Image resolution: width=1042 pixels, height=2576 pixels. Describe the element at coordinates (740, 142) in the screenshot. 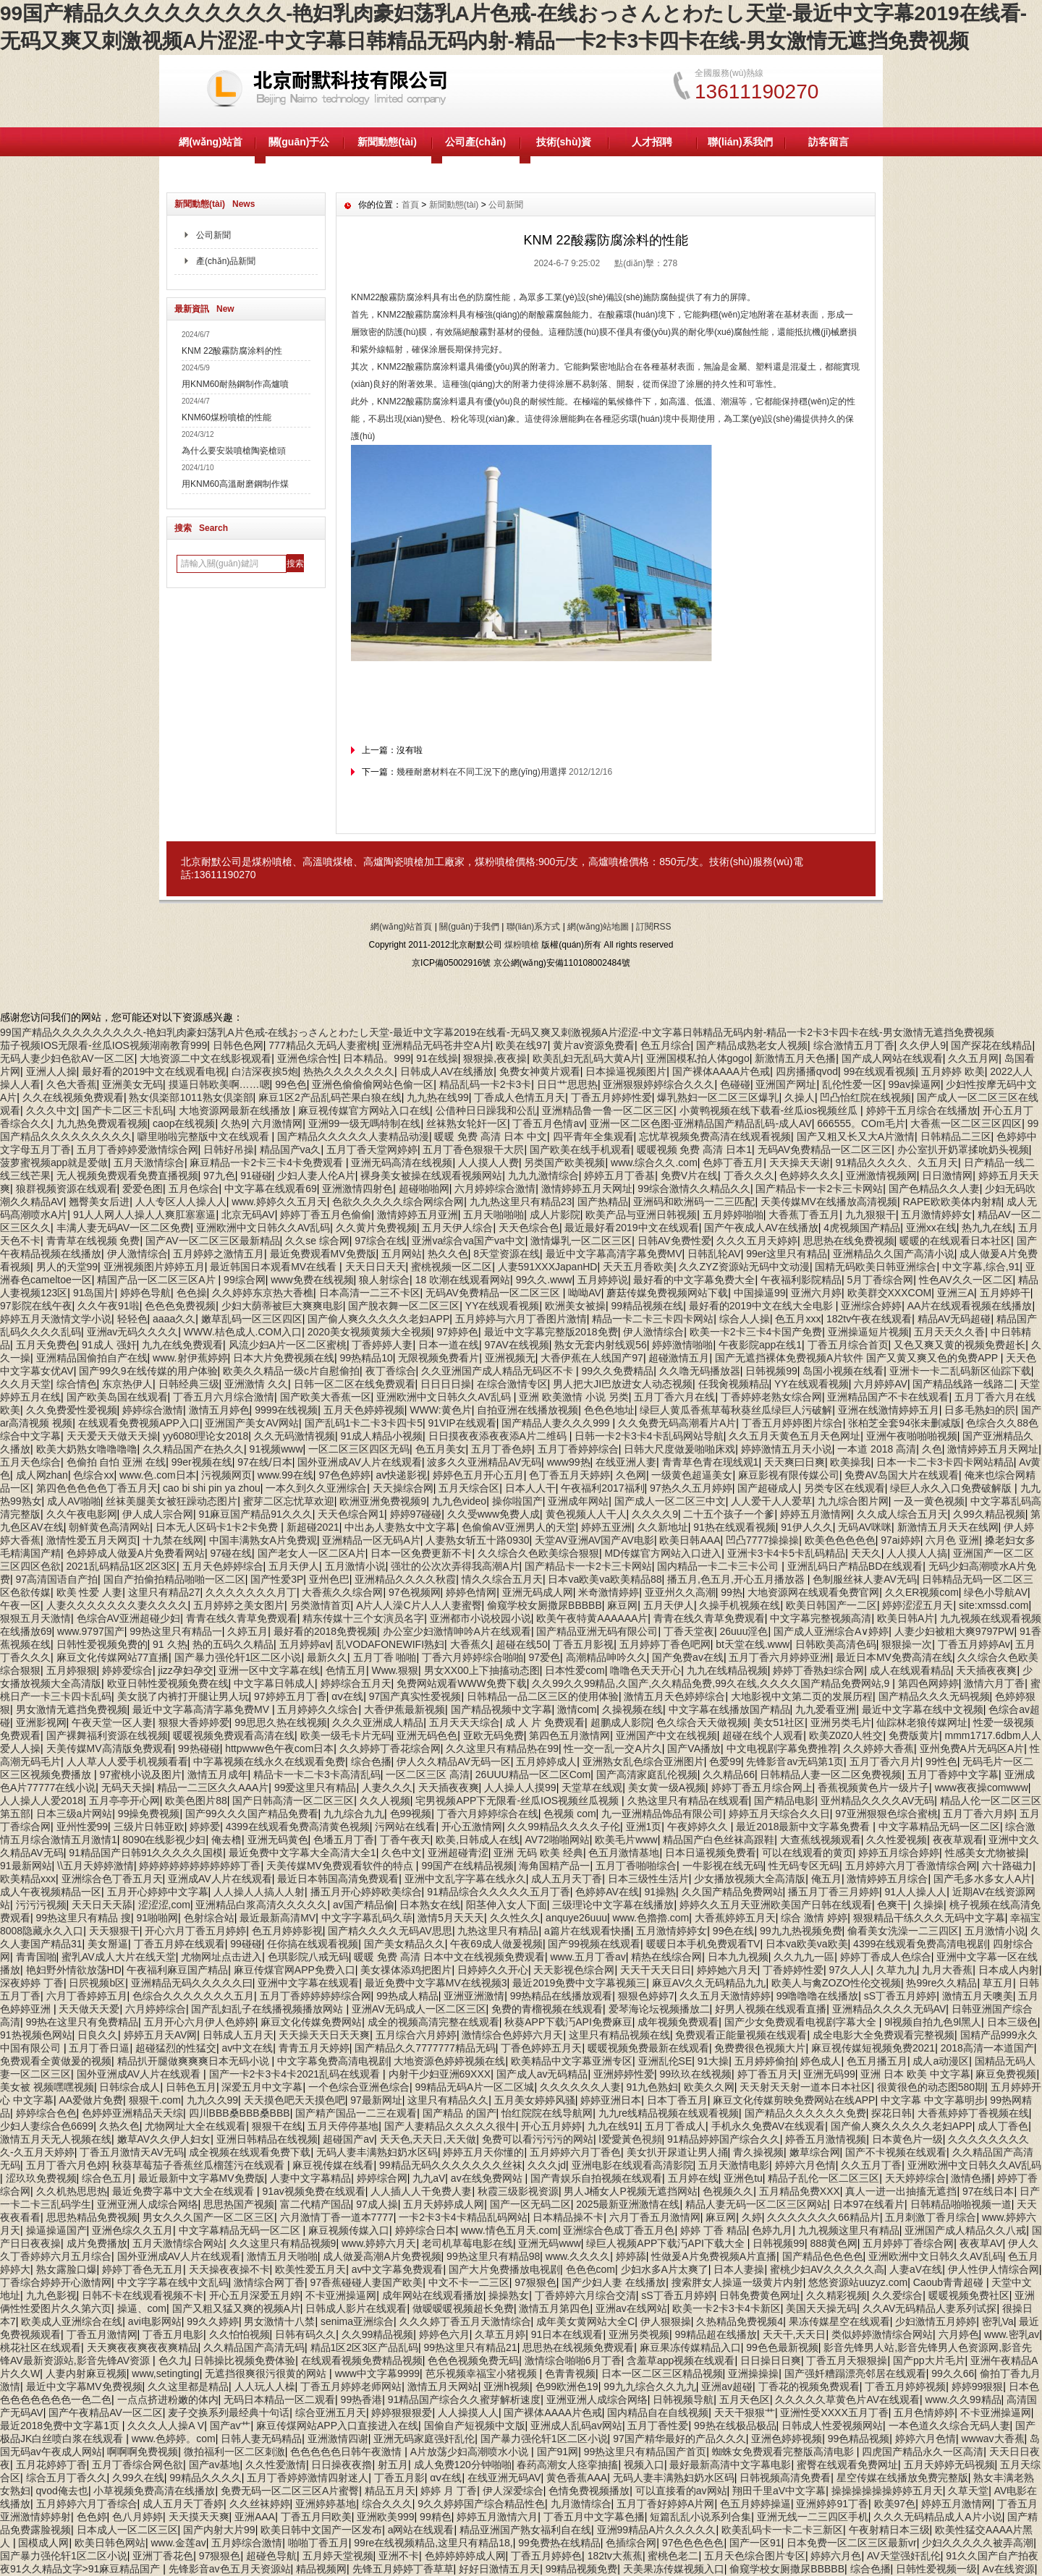

I see `聯(lián)系我們` at that location.